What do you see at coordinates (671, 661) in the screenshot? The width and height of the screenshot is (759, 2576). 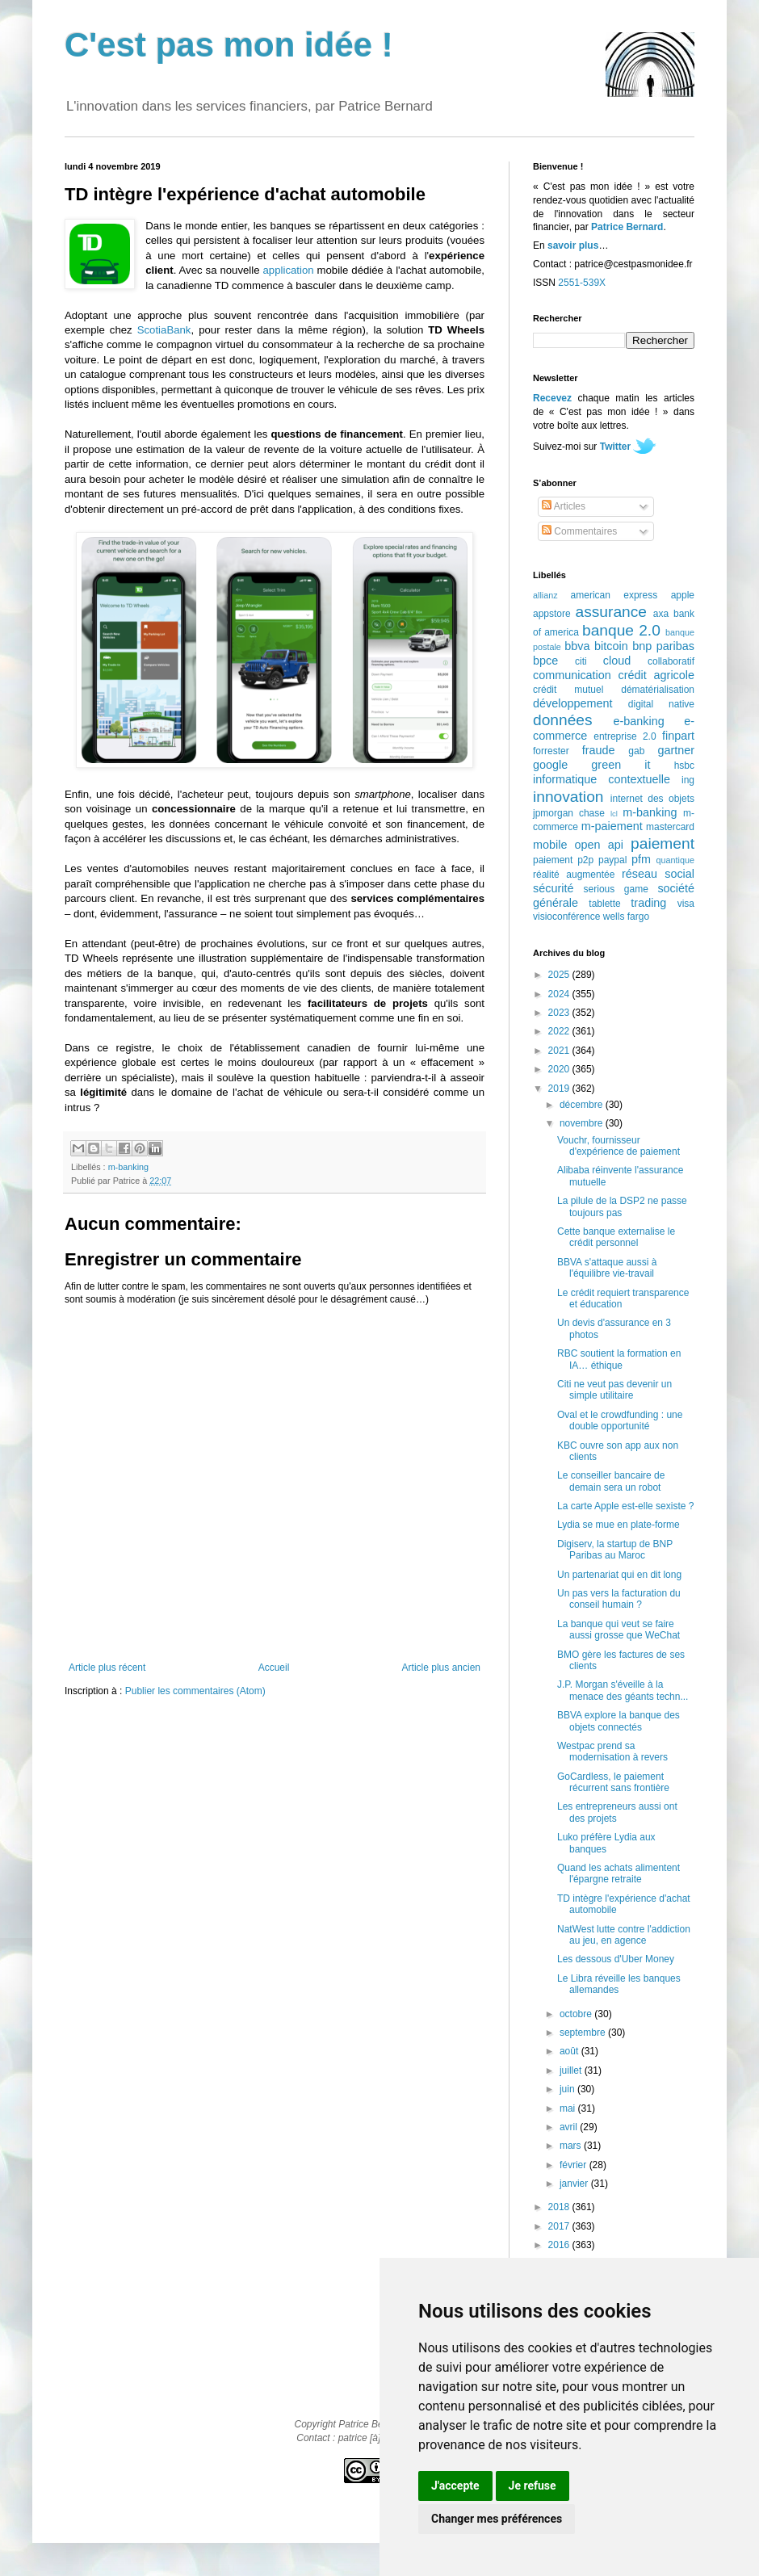 I see `collaboratif` at bounding box center [671, 661].